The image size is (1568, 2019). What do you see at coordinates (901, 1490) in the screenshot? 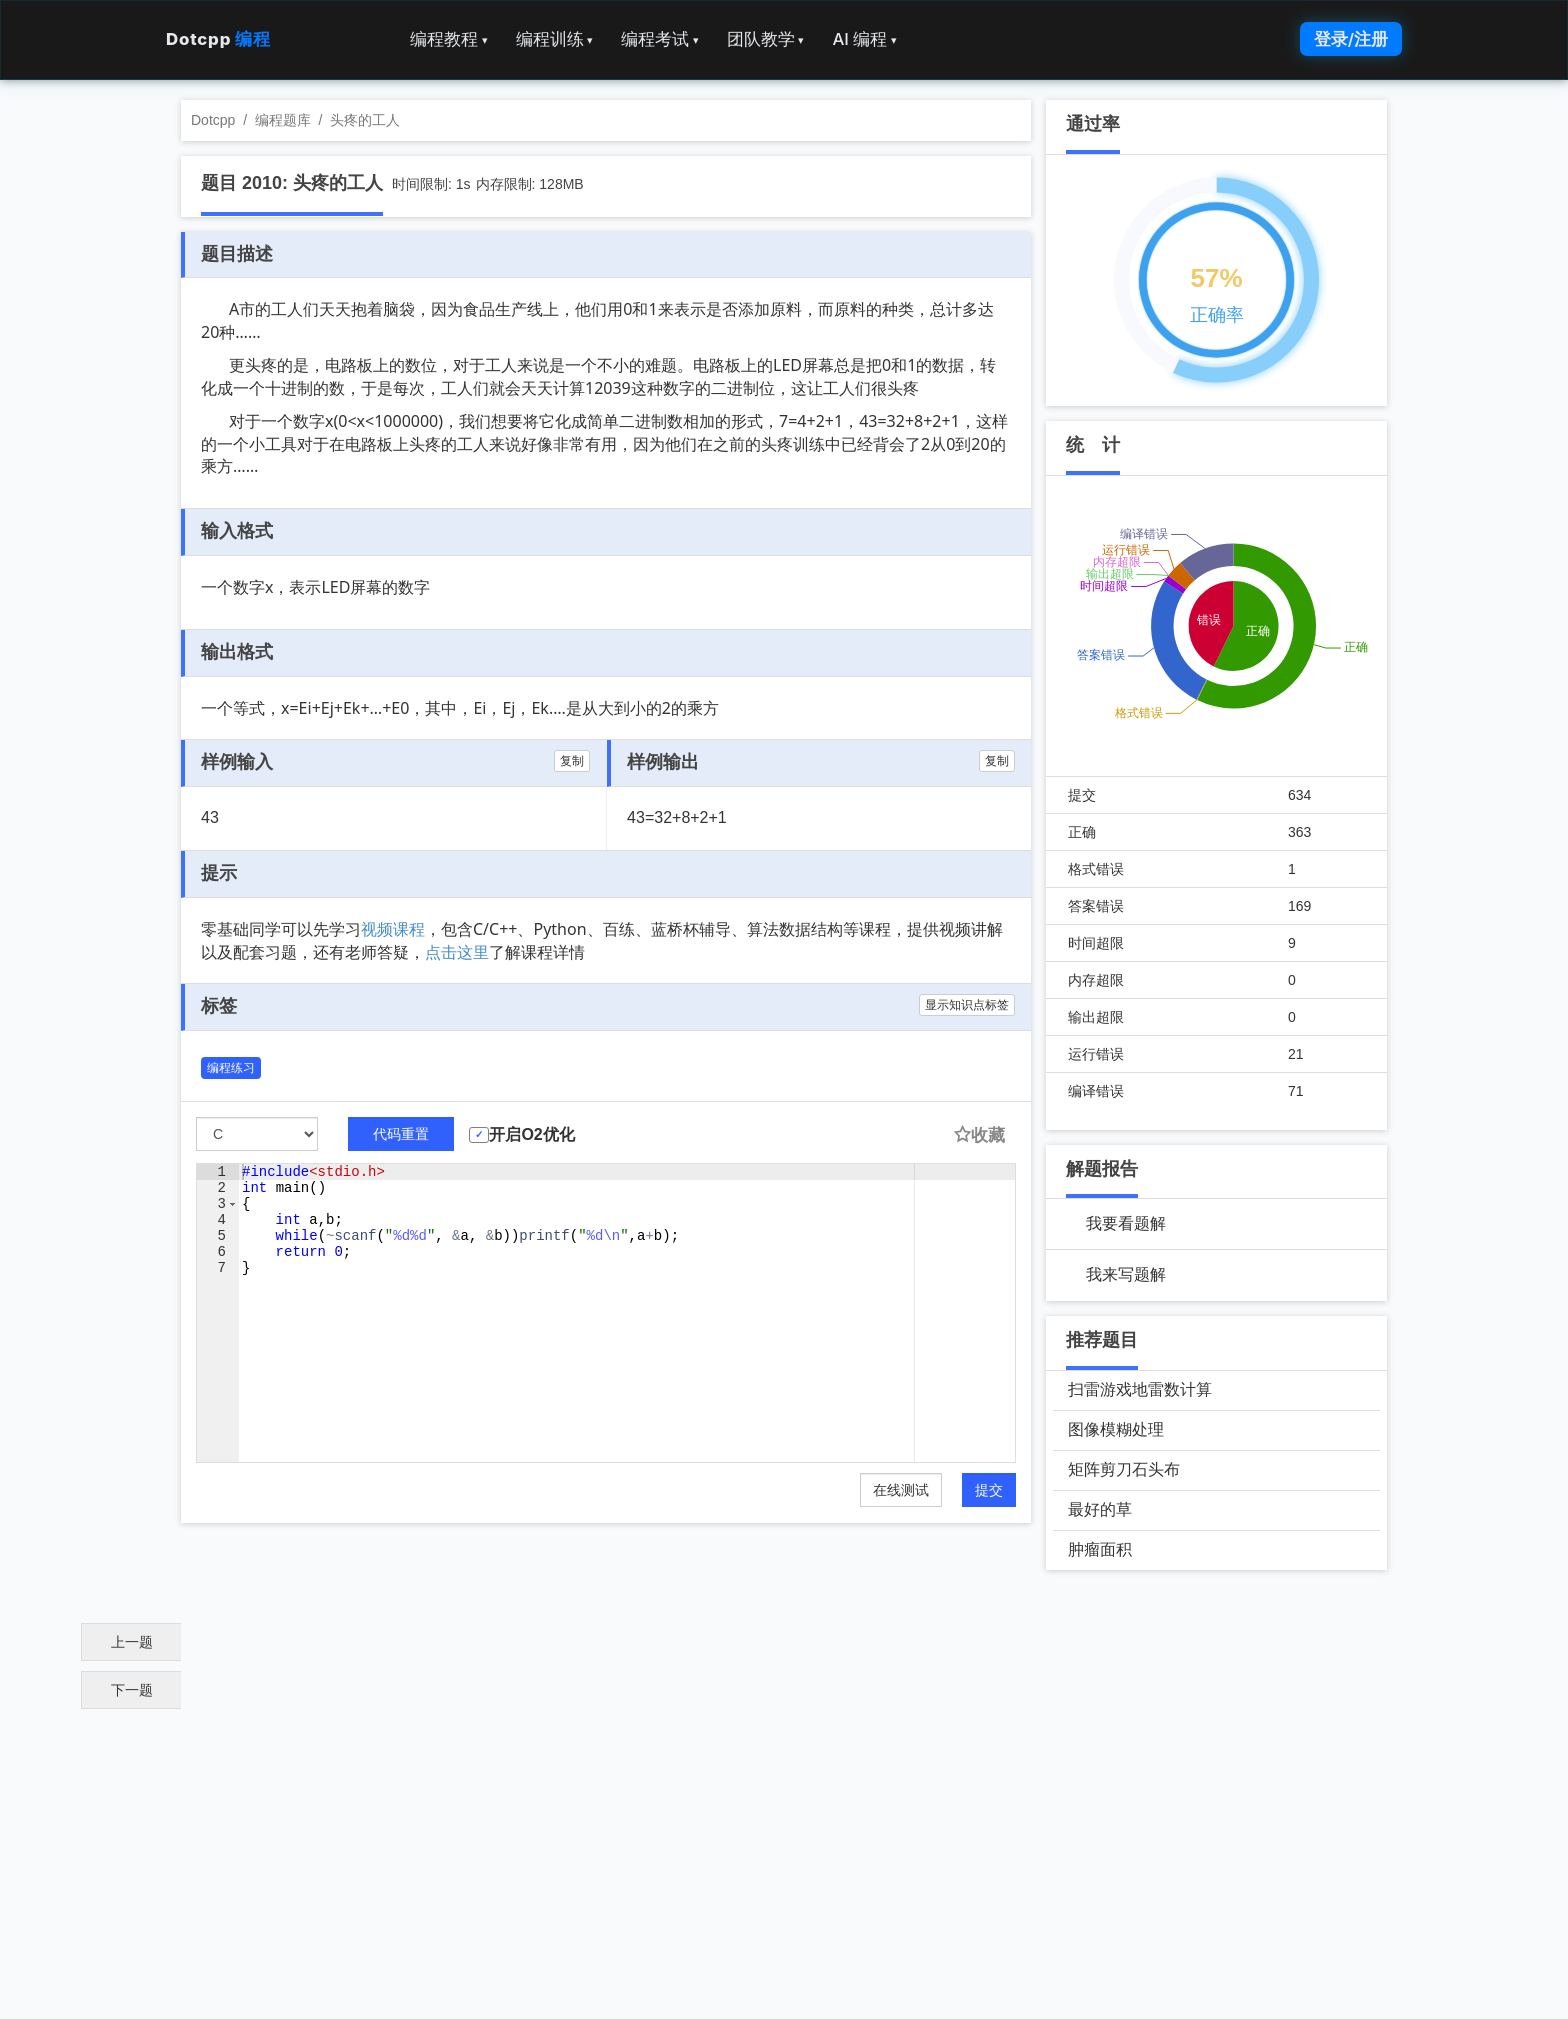
I see `在线测试` at bounding box center [901, 1490].